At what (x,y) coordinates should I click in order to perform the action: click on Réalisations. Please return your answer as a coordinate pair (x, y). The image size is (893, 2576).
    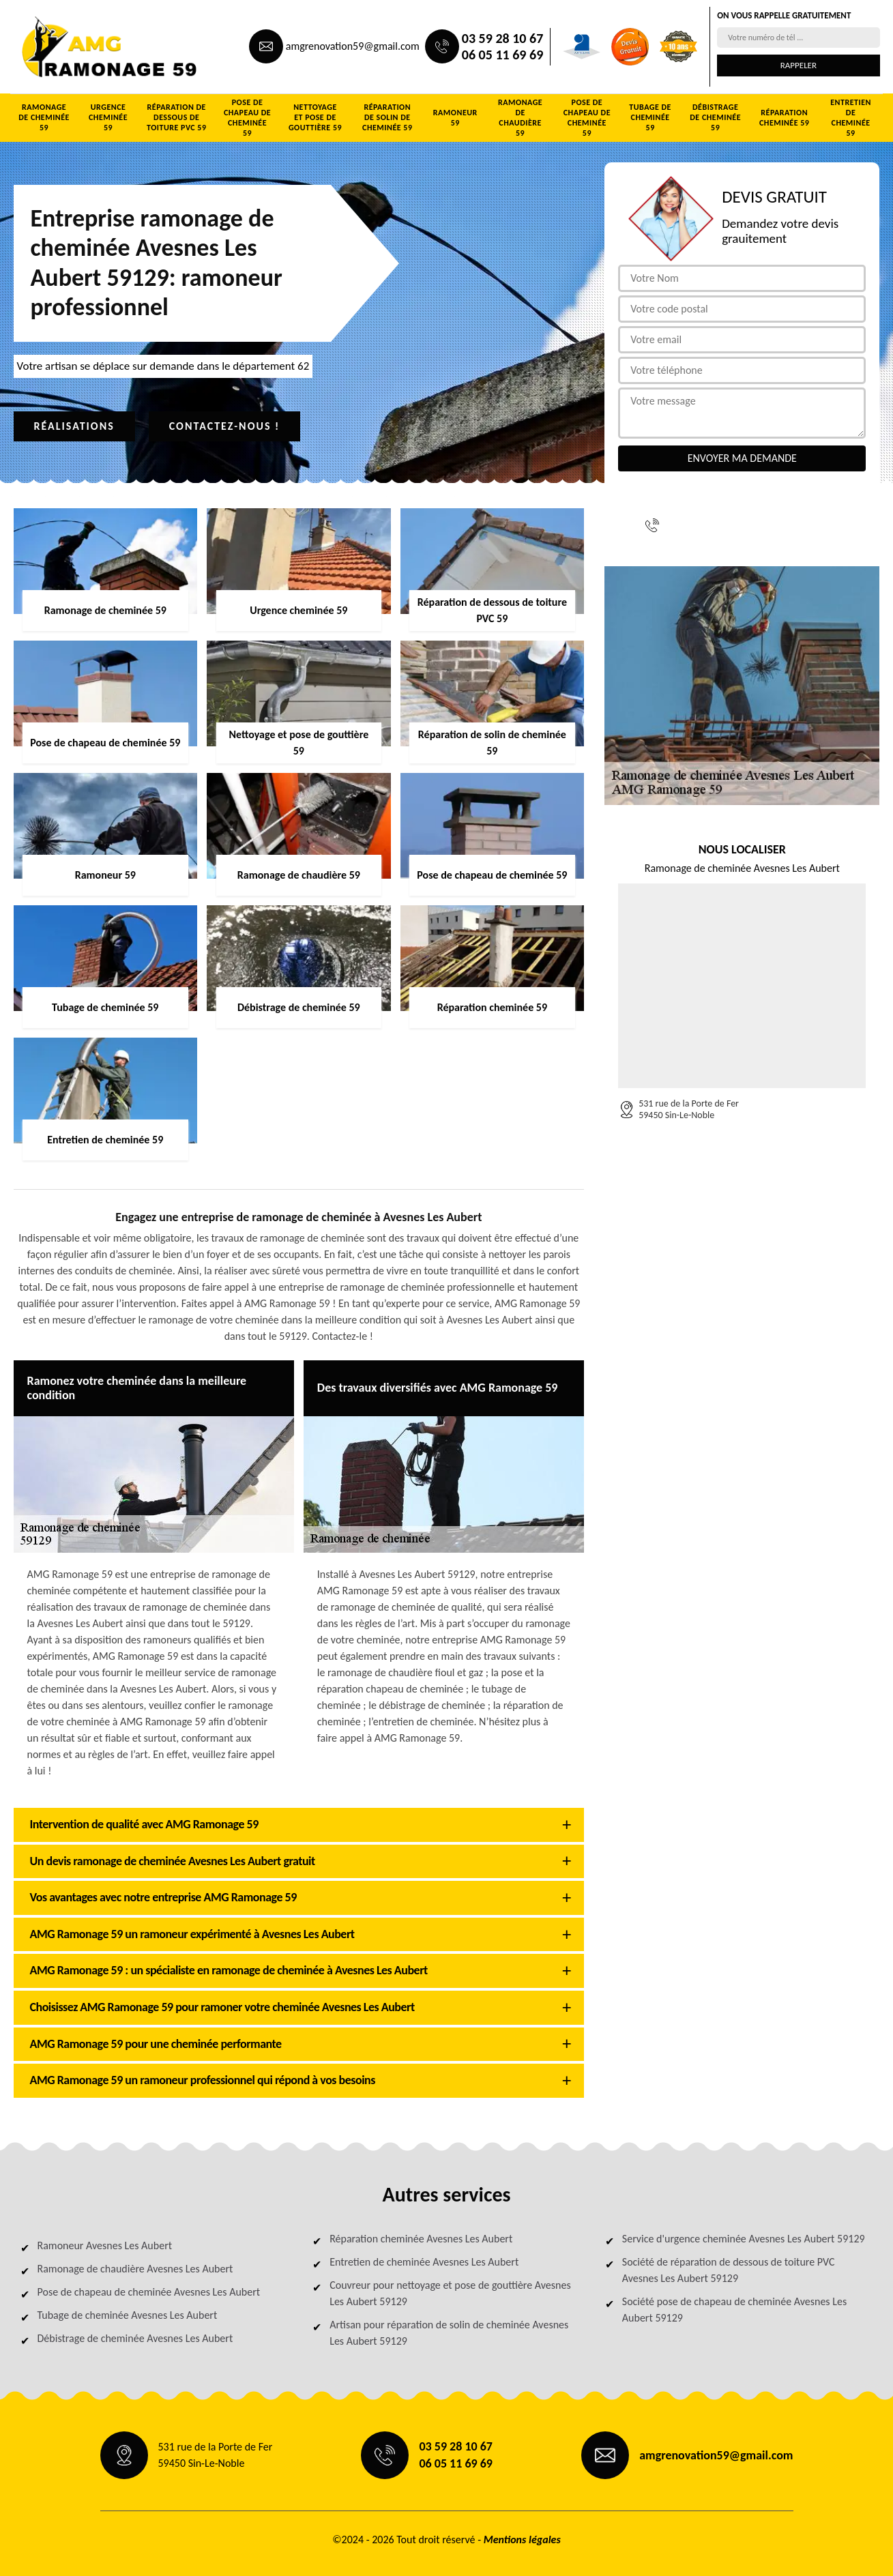
    Looking at the image, I should click on (74, 426).